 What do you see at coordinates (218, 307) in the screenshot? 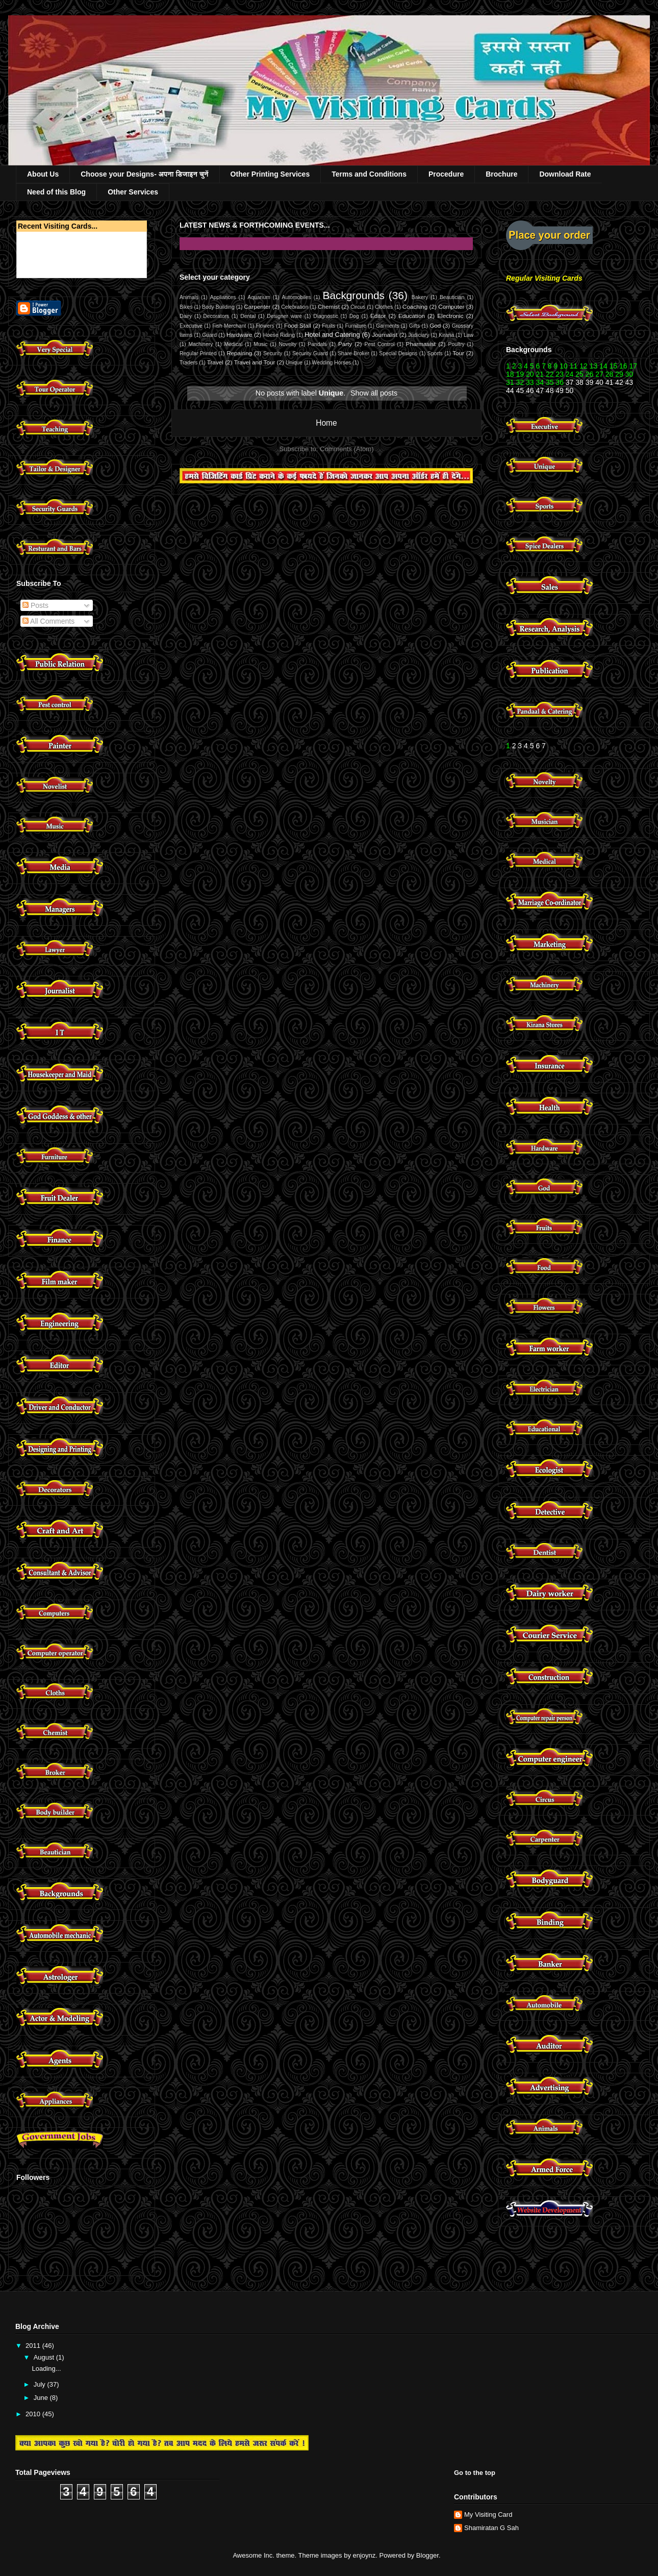
I see `Body Building` at bounding box center [218, 307].